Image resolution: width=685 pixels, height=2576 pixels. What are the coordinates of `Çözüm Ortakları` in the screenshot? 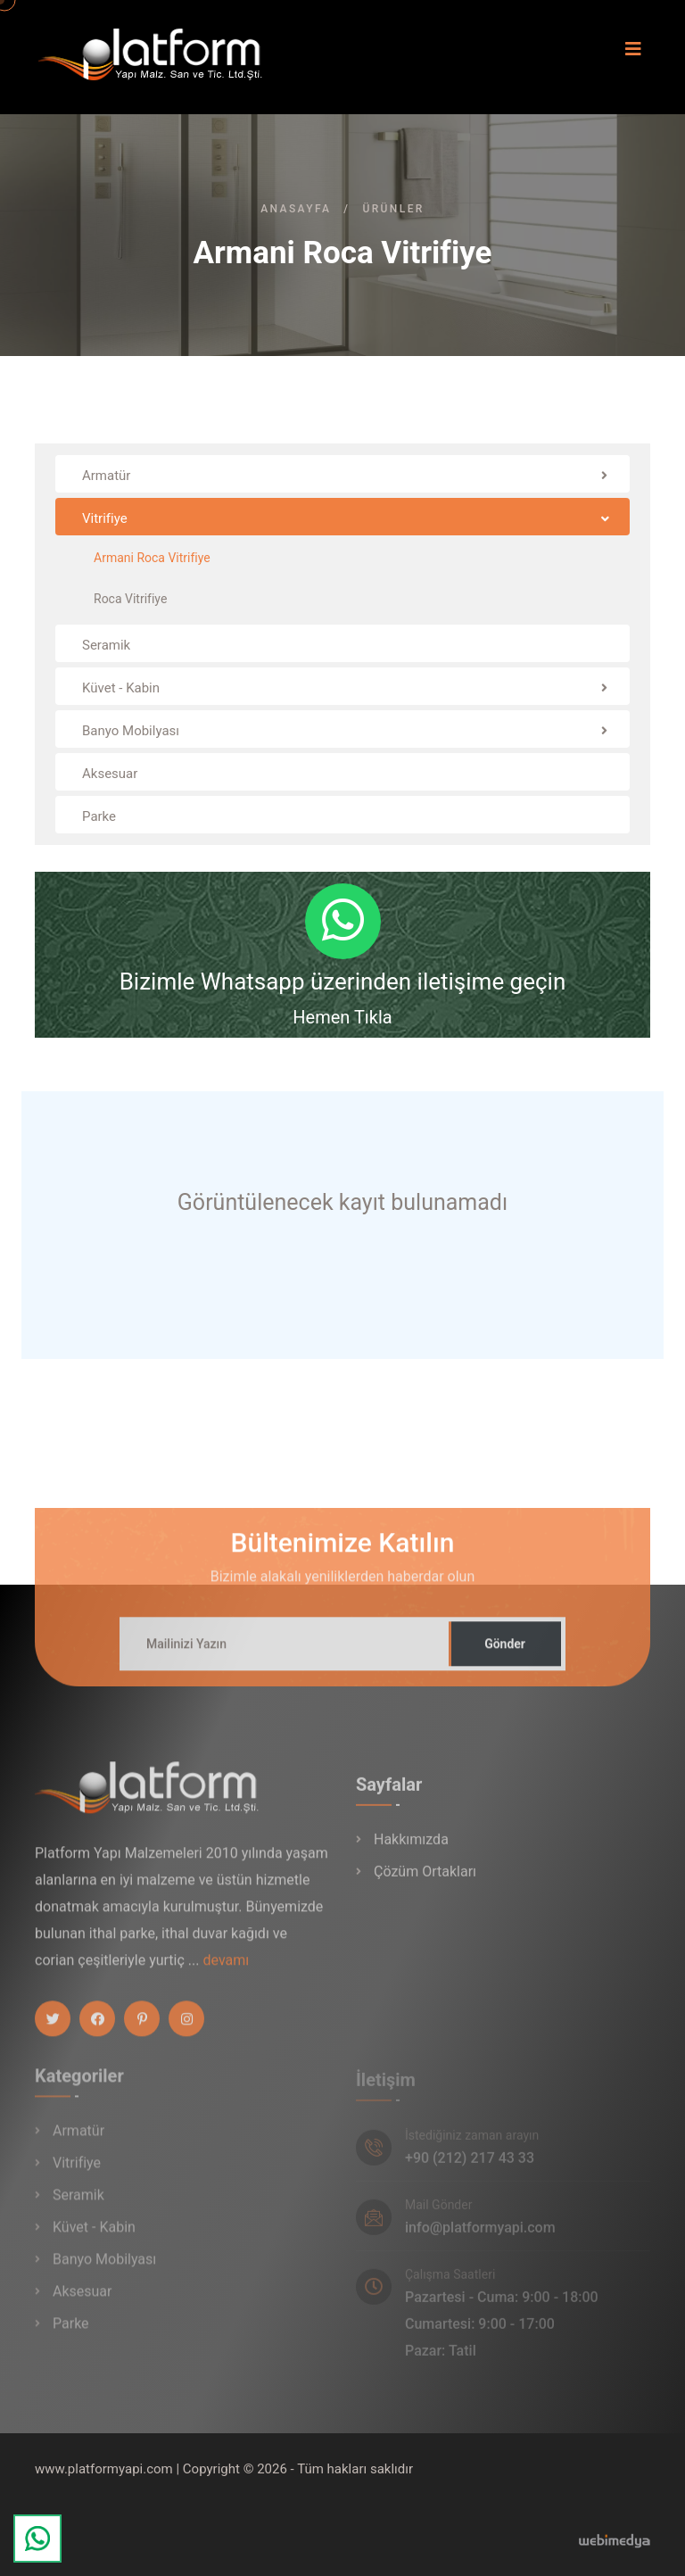 It's located at (425, 1883).